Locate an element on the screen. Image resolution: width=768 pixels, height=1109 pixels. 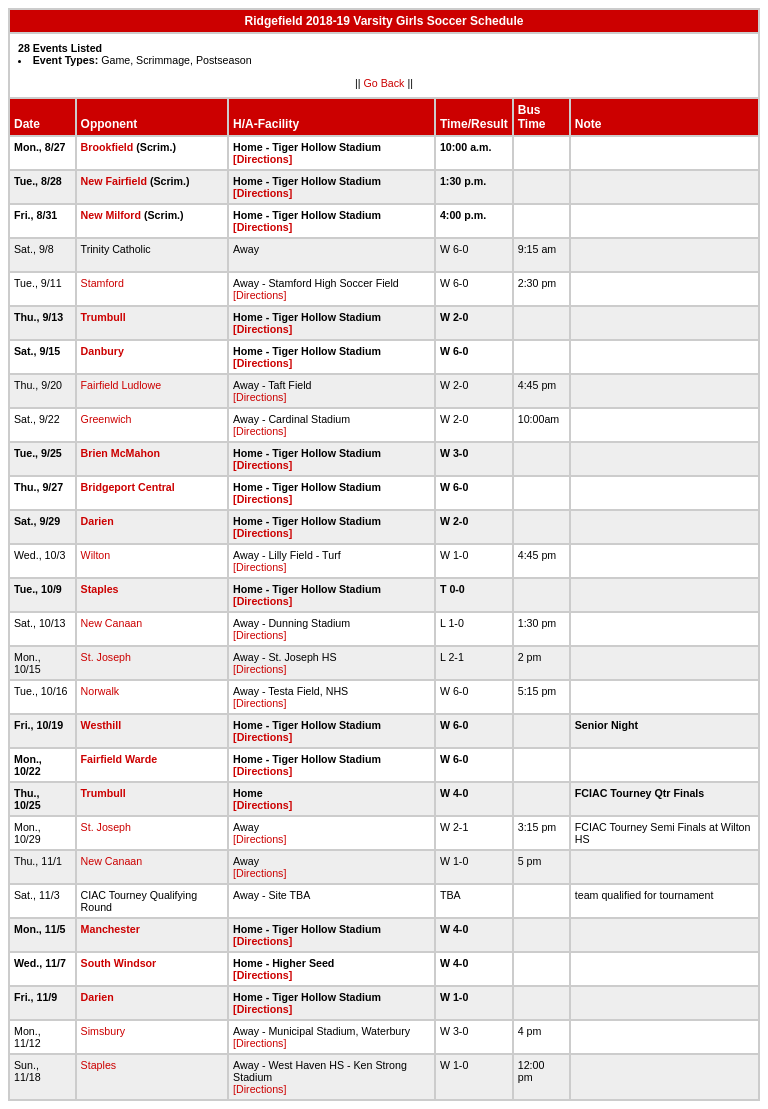
Greenwich is located at coordinates (106, 419).